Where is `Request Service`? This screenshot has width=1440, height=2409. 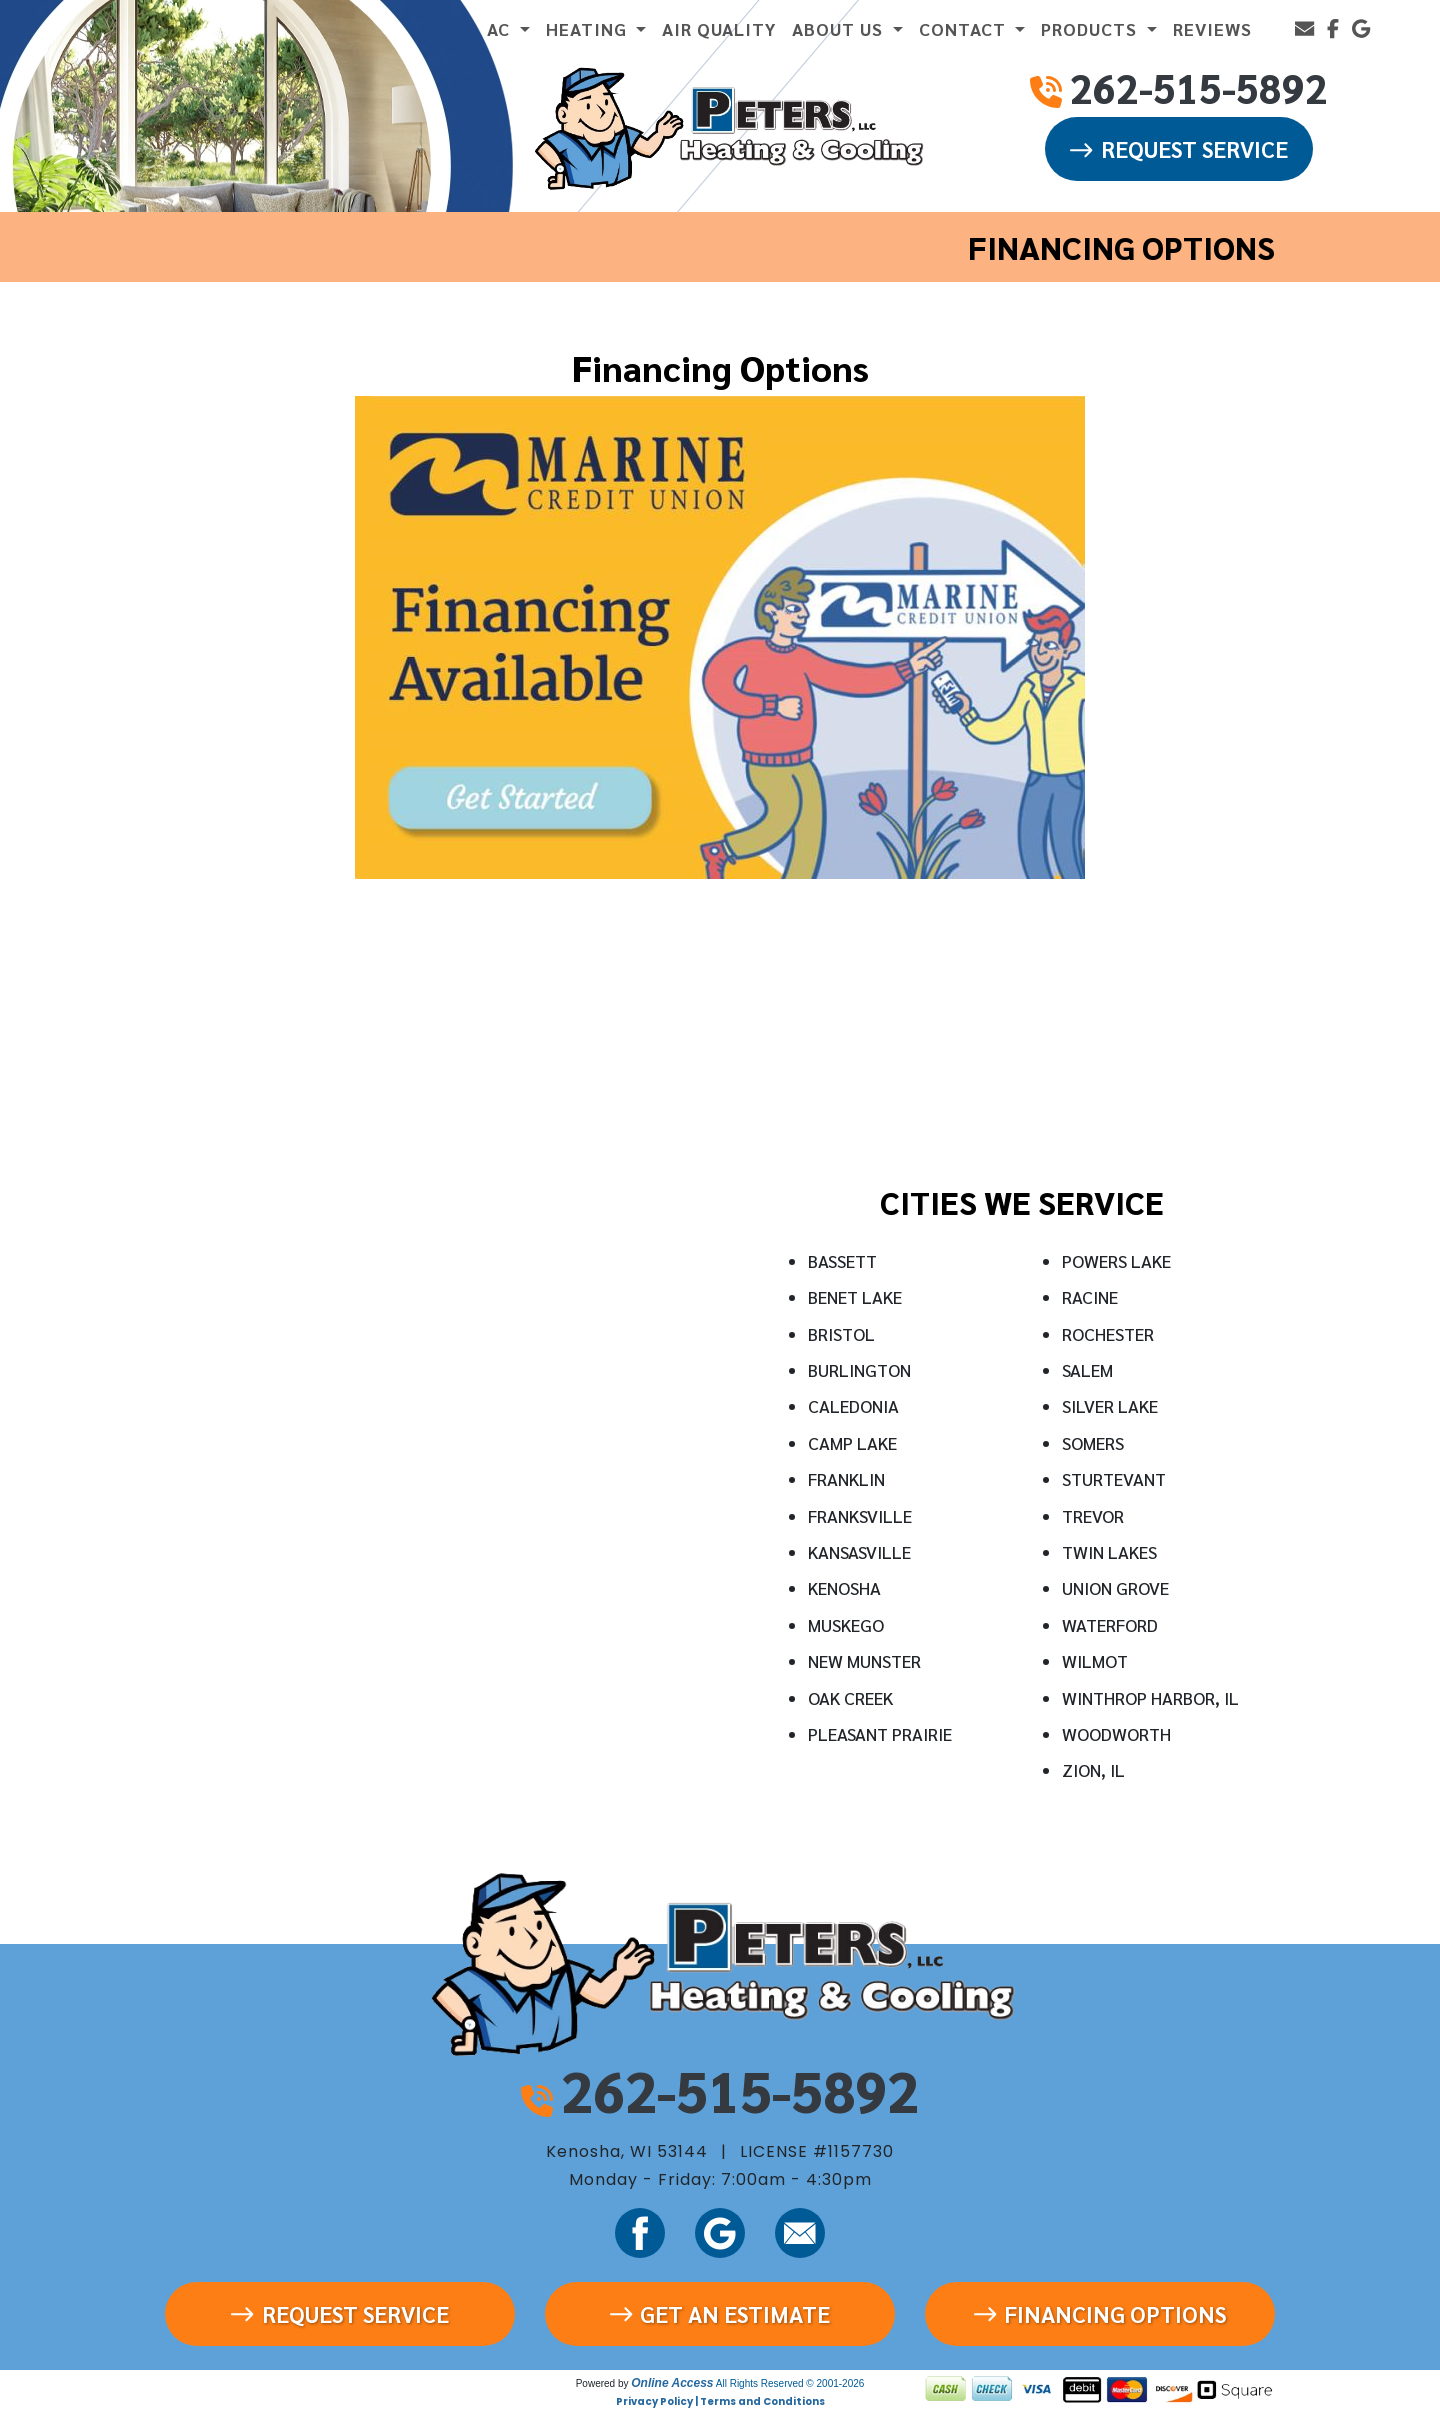 Request Service is located at coordinates (1178, 148).